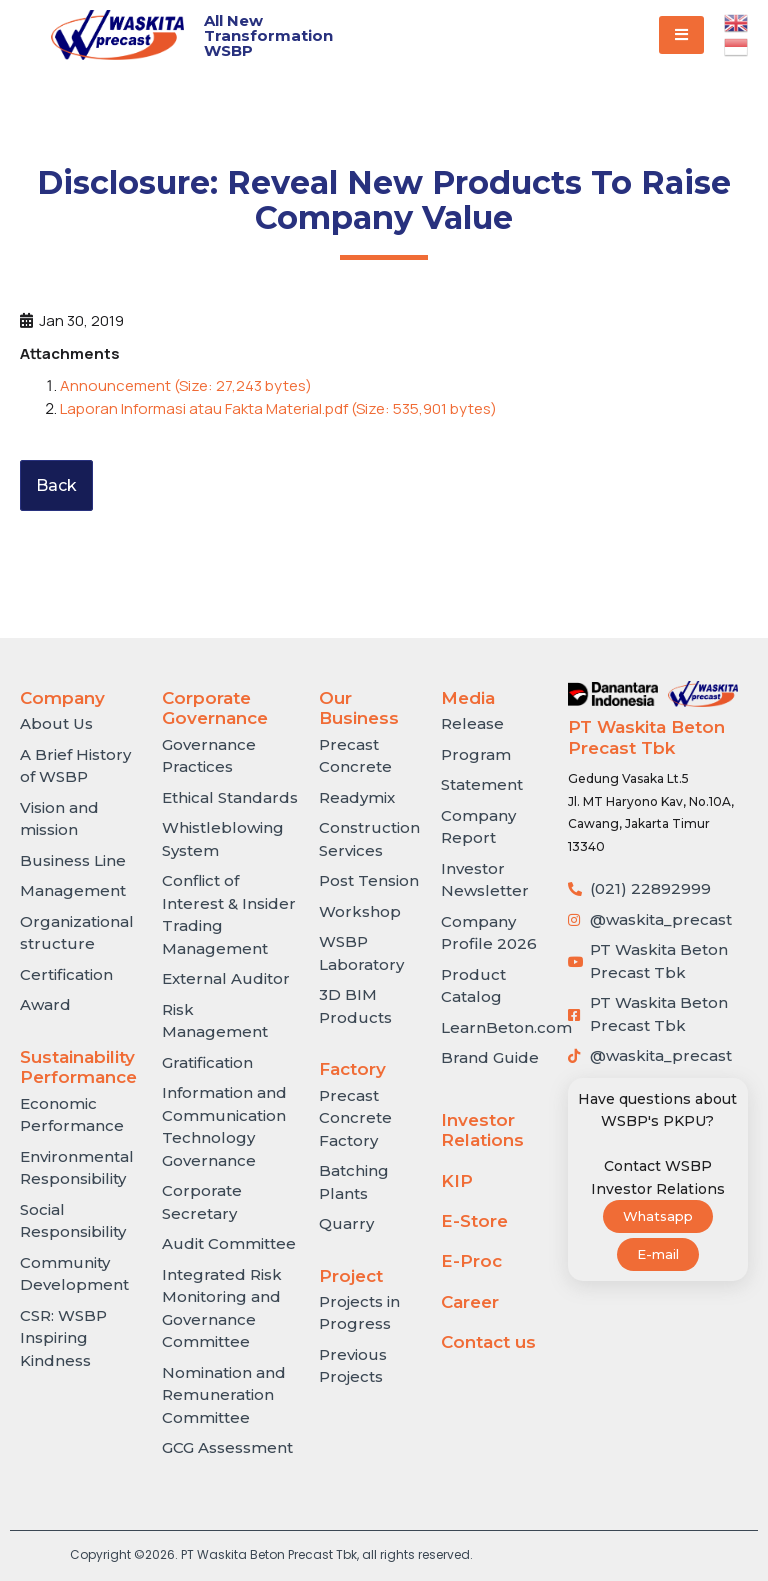  What do you see at coordinates (186, 385) in the screenshot?
I see `Announcement (Size: 27,243 bytes)` at bounding box center [186, 385].